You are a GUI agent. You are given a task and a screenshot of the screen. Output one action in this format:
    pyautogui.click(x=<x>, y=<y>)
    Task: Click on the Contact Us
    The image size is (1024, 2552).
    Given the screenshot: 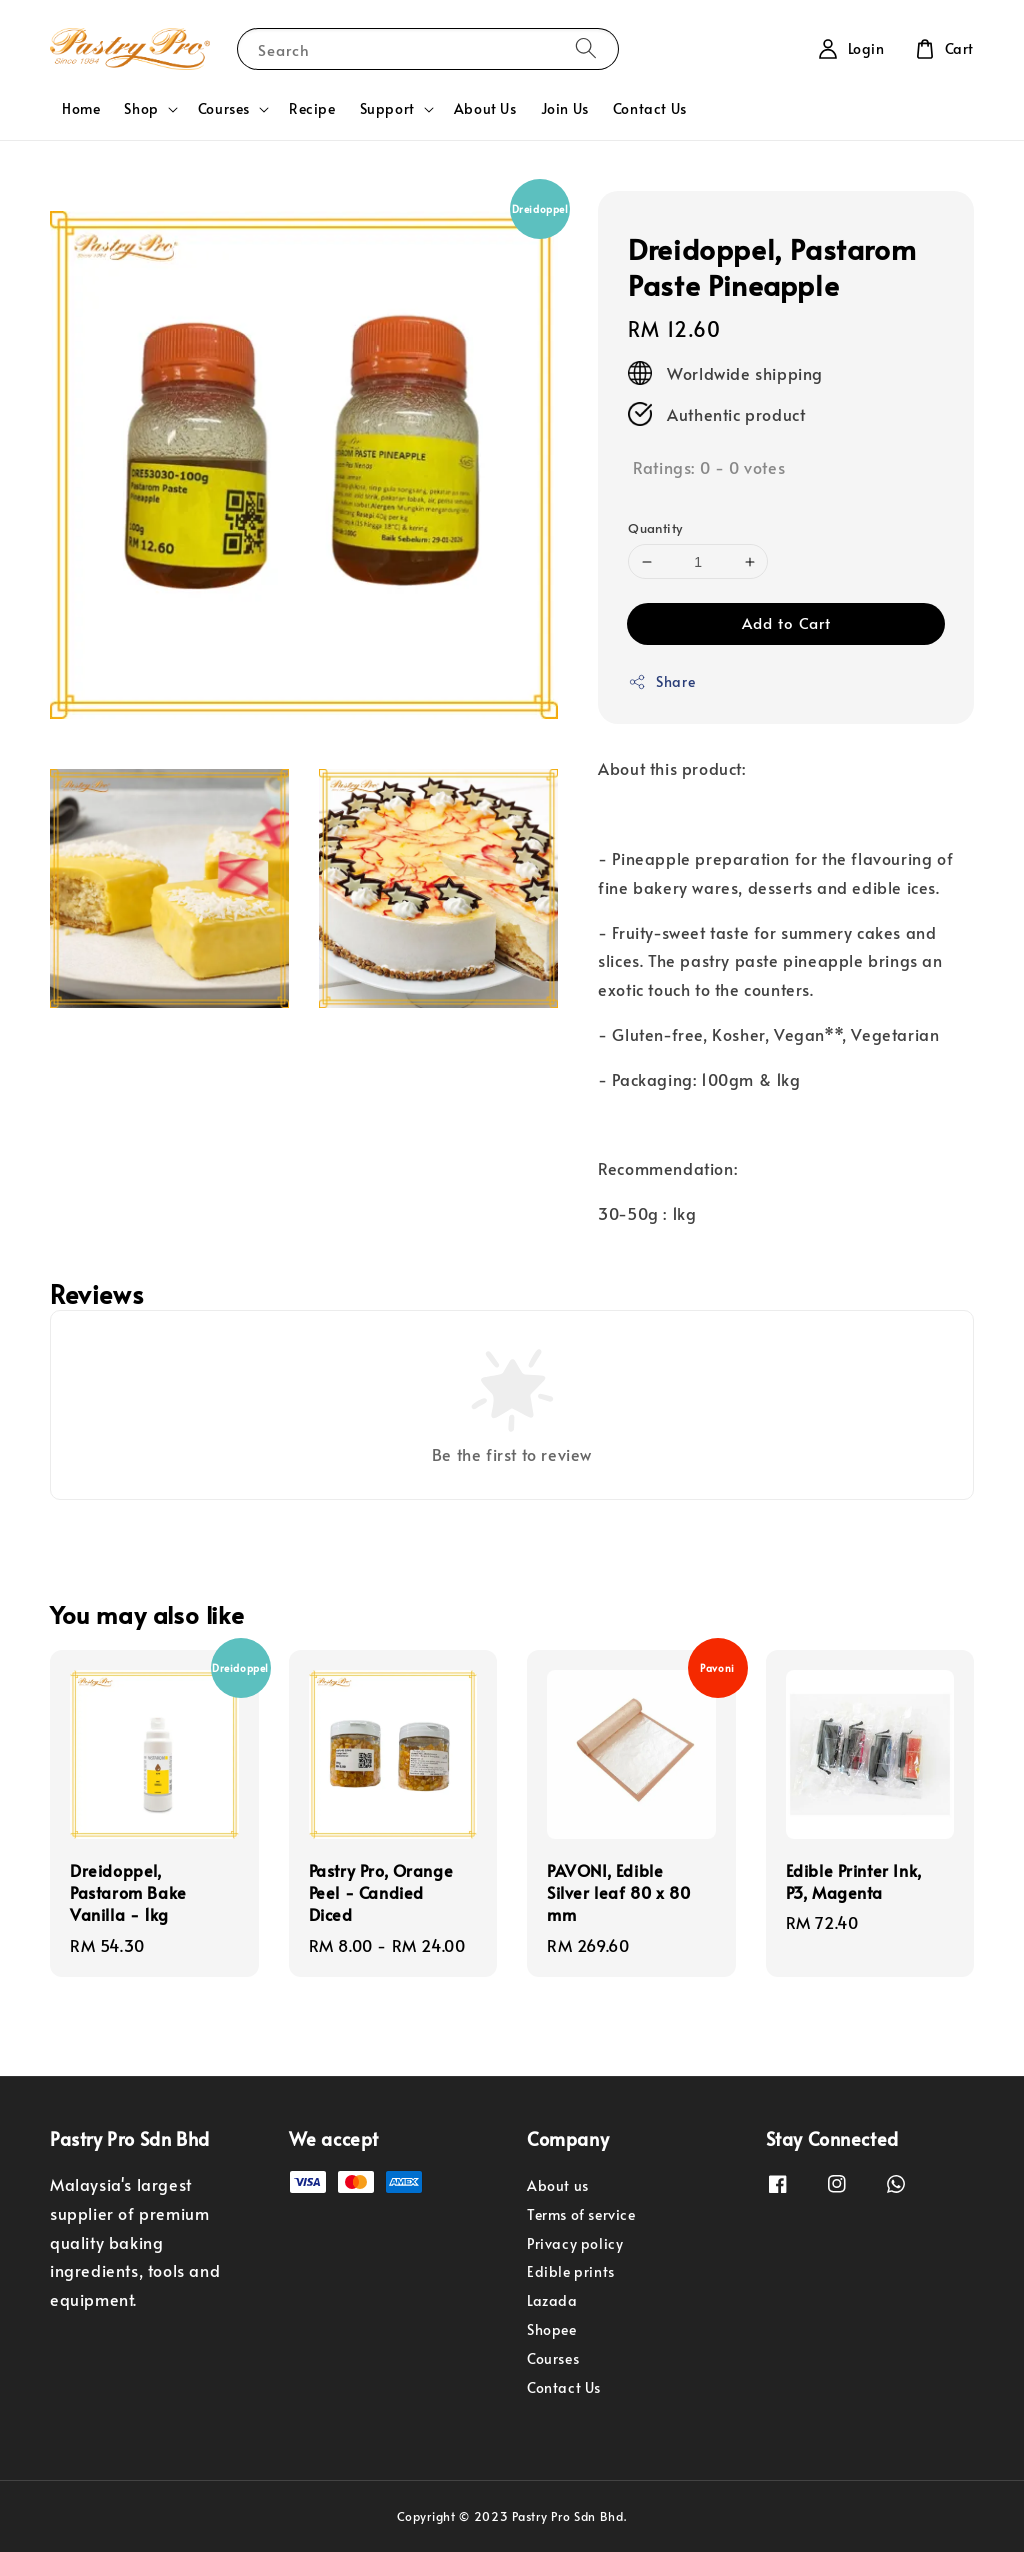 What is the action you would take?
    pyautogui.click(x=650, y=108)
    